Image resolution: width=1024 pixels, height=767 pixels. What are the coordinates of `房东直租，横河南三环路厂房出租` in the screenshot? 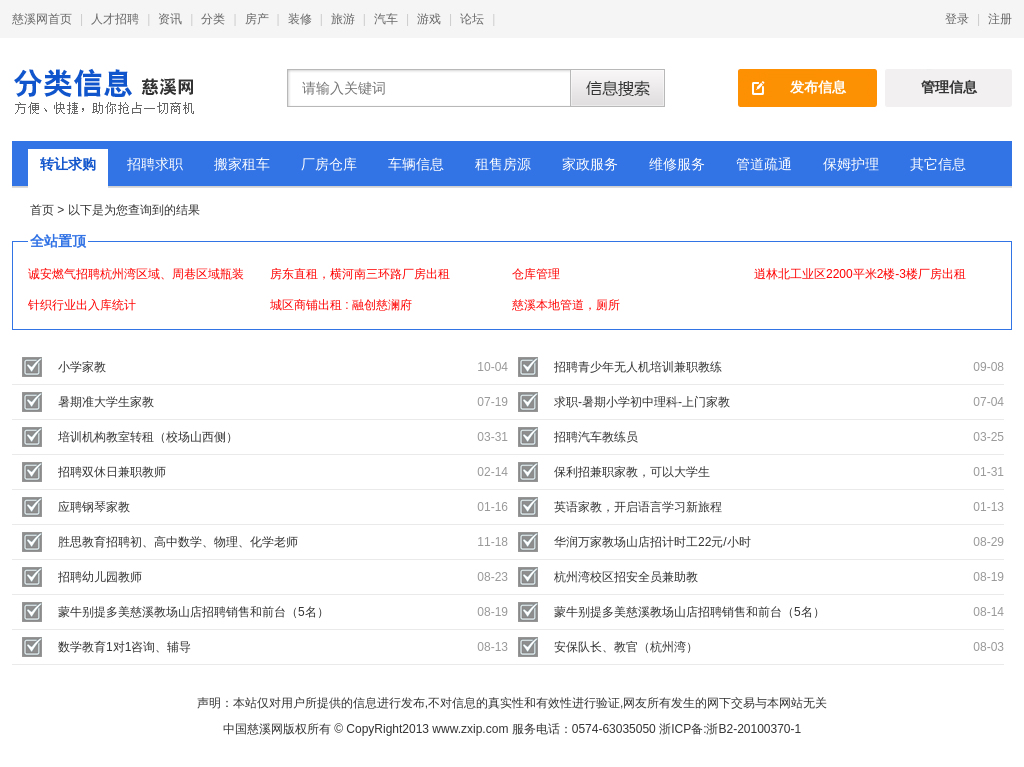 It's located at (360, 274).